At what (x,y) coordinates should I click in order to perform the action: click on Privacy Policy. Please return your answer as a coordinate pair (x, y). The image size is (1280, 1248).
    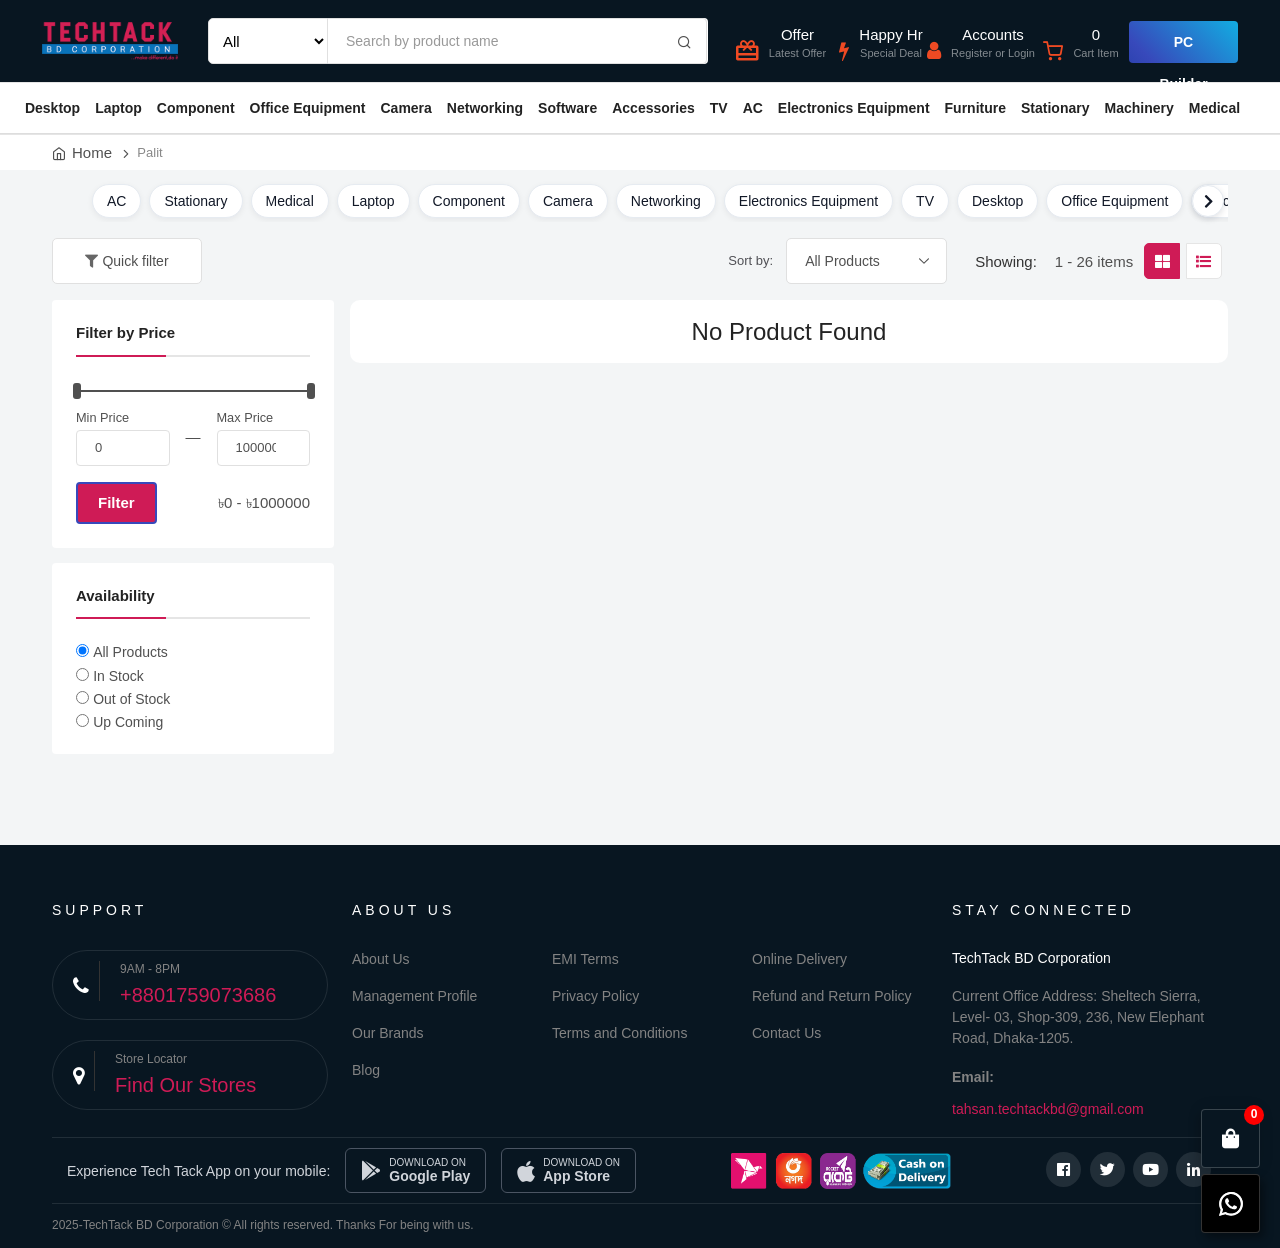
    Looking at the image, I should click on (595, 996).